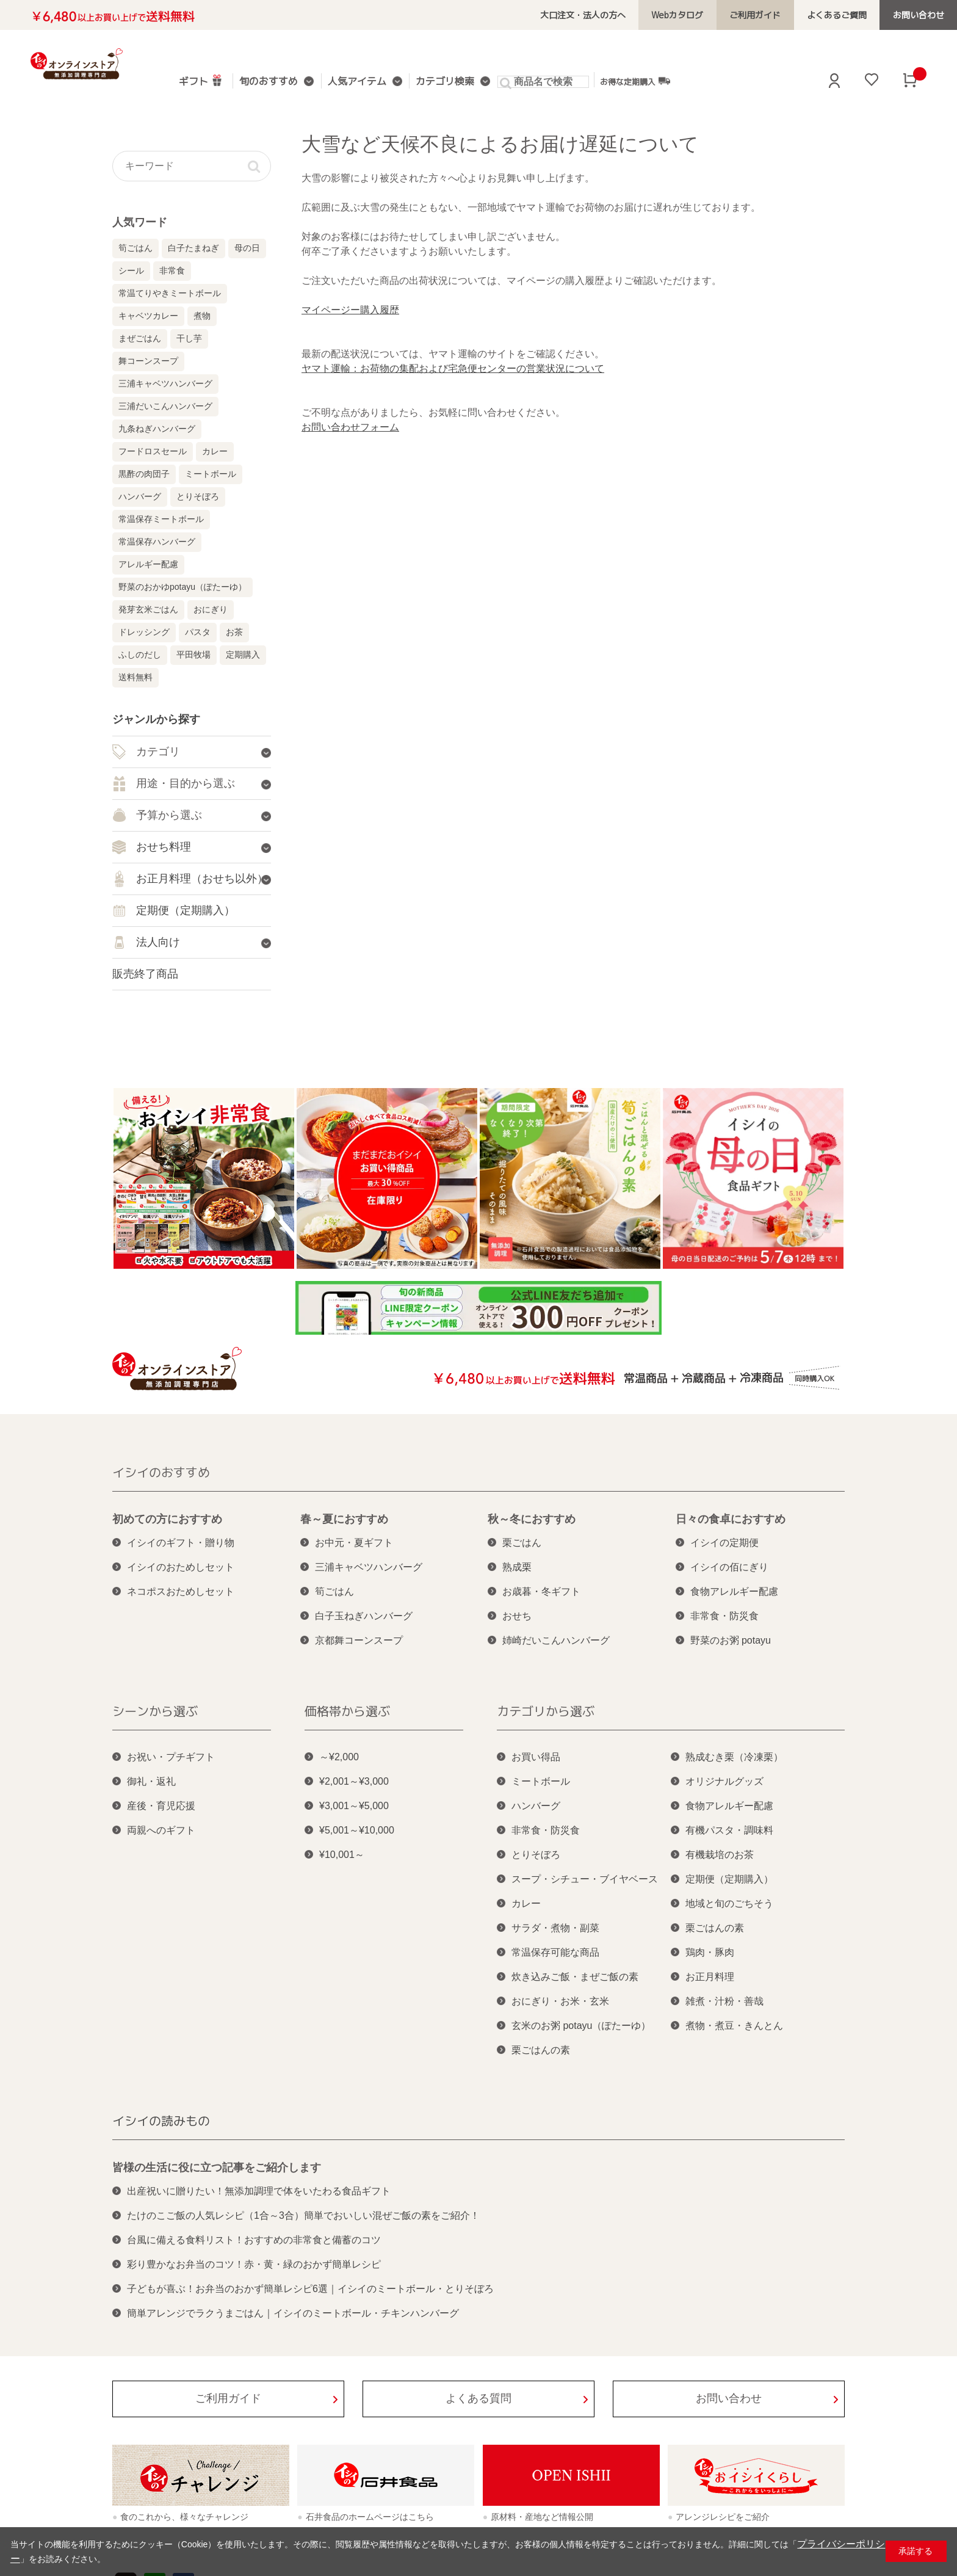 This screenshot has height=2576, width=957. What do you see at coordinates (131, 270) in the screenshot?
I see `シール` at bounding box center [131, 270].